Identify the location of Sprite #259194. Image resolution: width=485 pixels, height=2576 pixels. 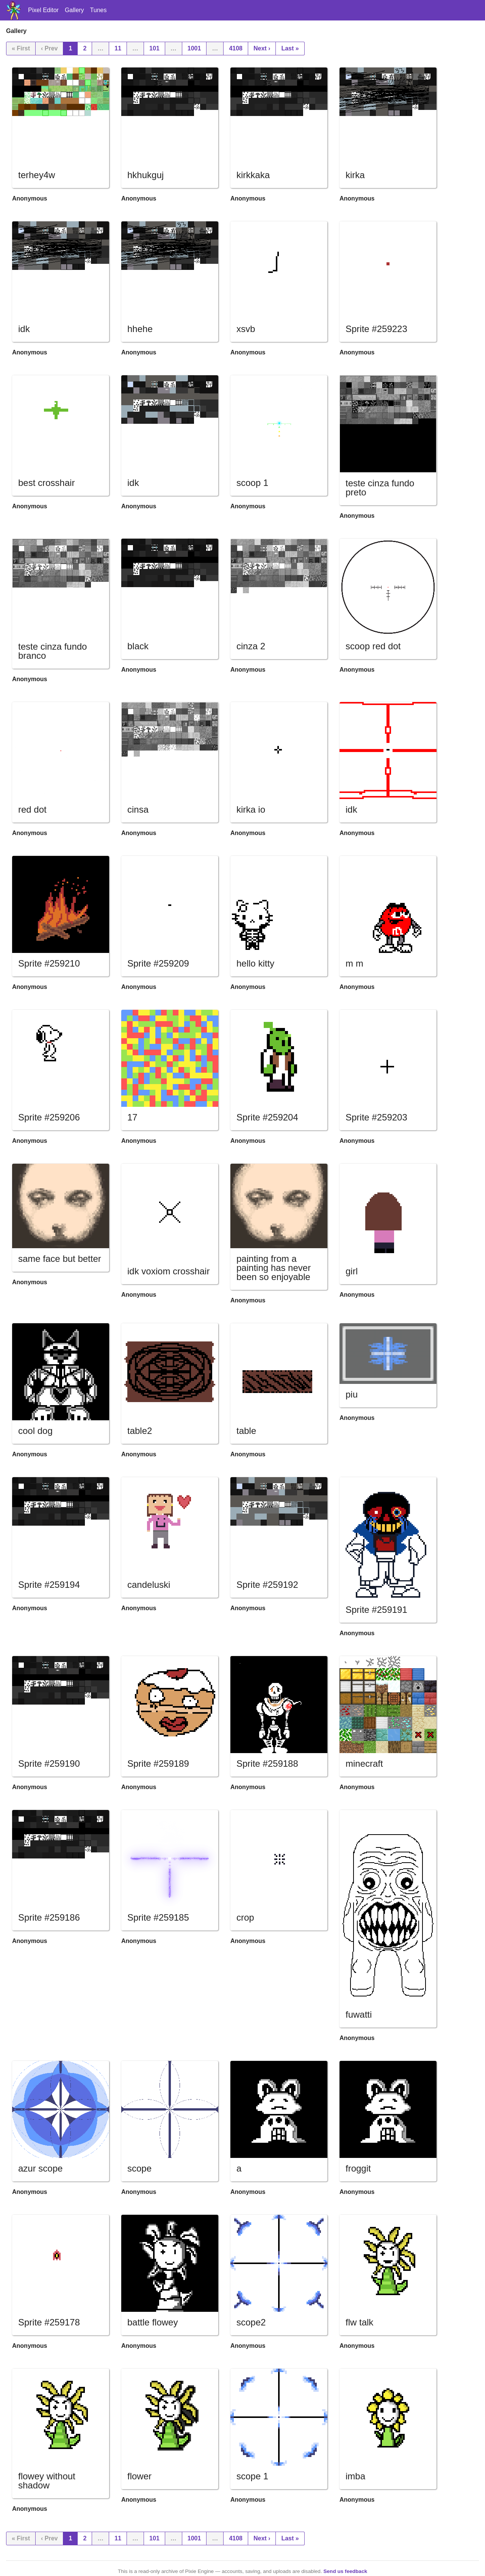
(49, 1584).